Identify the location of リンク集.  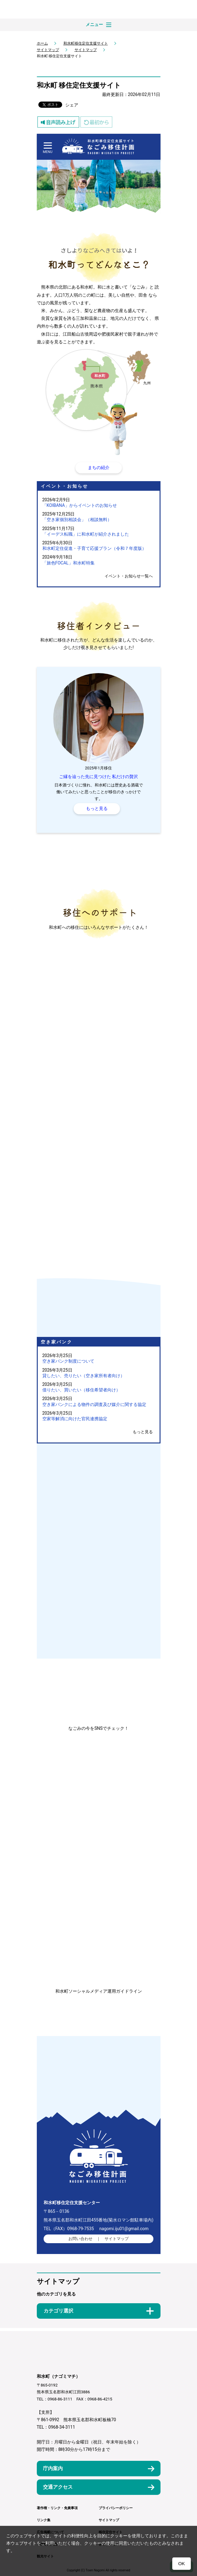
(43, 2520).